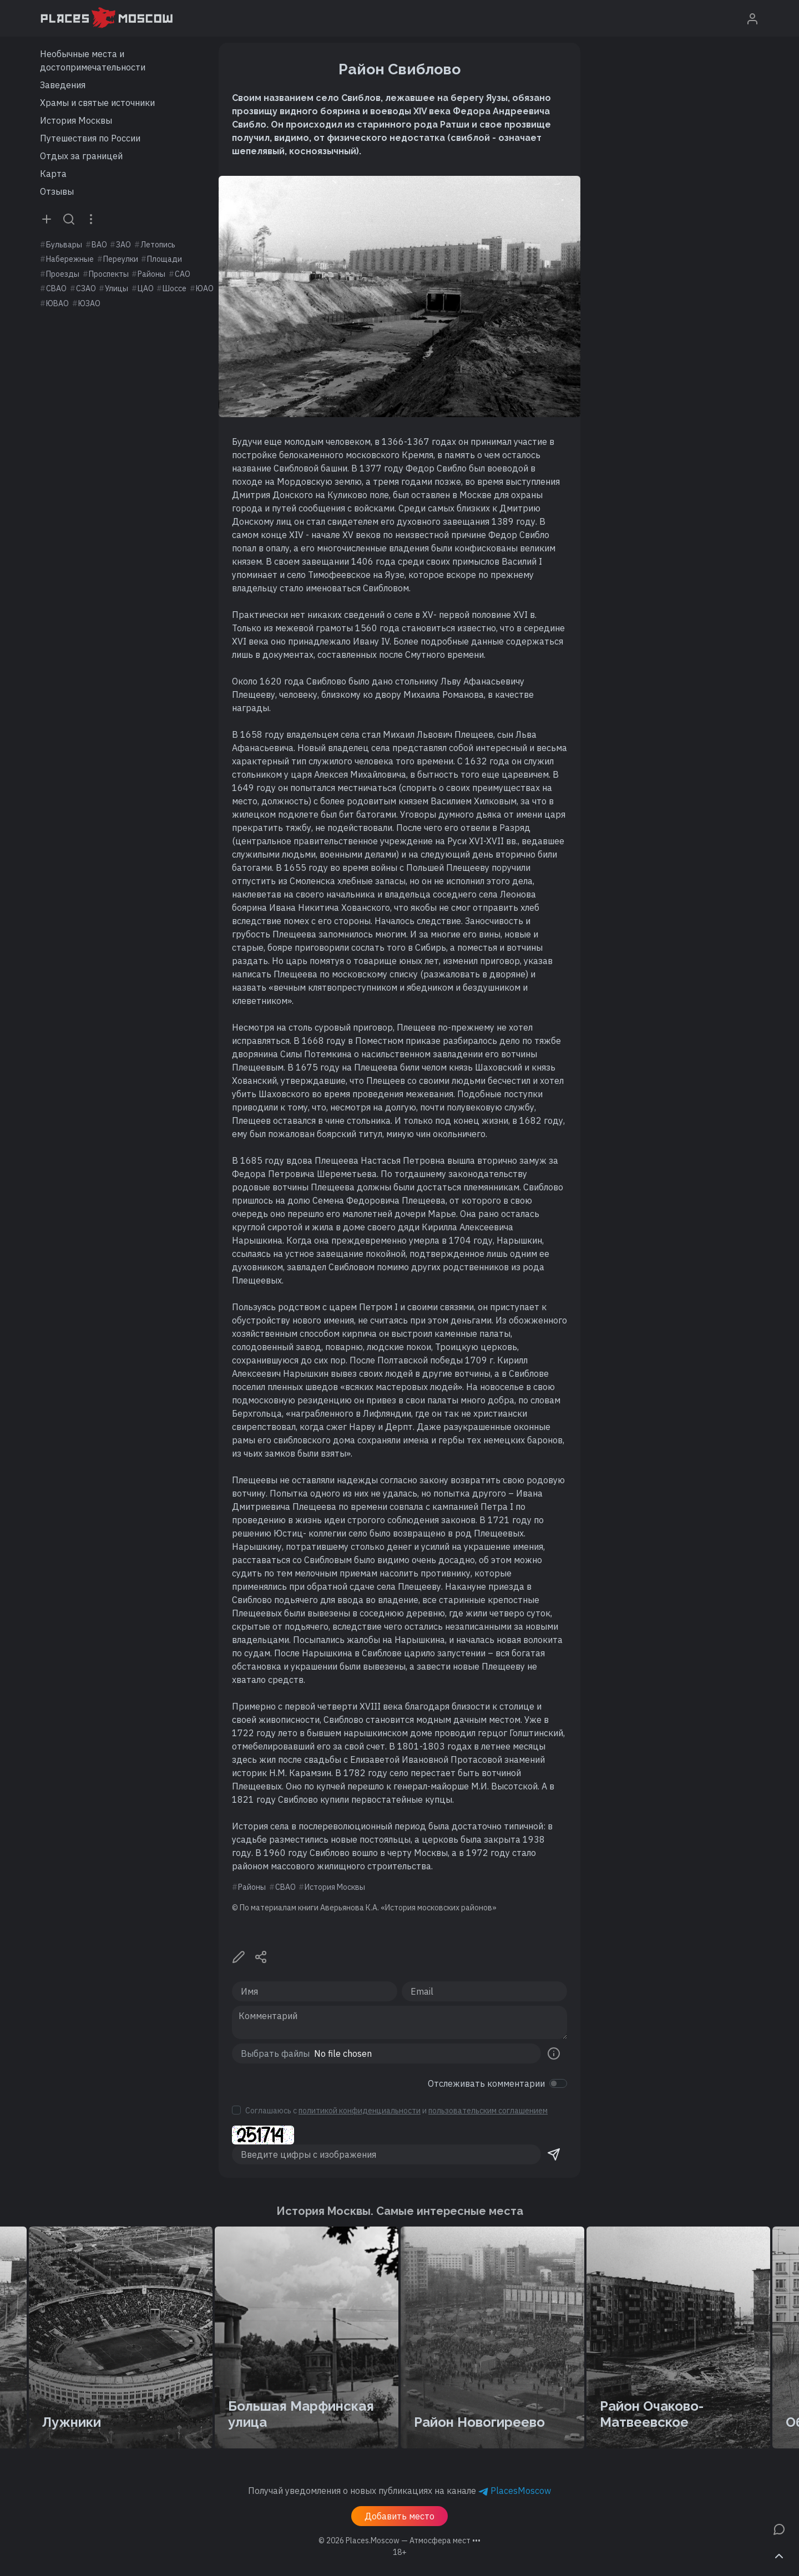  What do you see at coordinates (76, 120) in the screenshot?
I see `История Москвы` at bounding box center [76, 120].